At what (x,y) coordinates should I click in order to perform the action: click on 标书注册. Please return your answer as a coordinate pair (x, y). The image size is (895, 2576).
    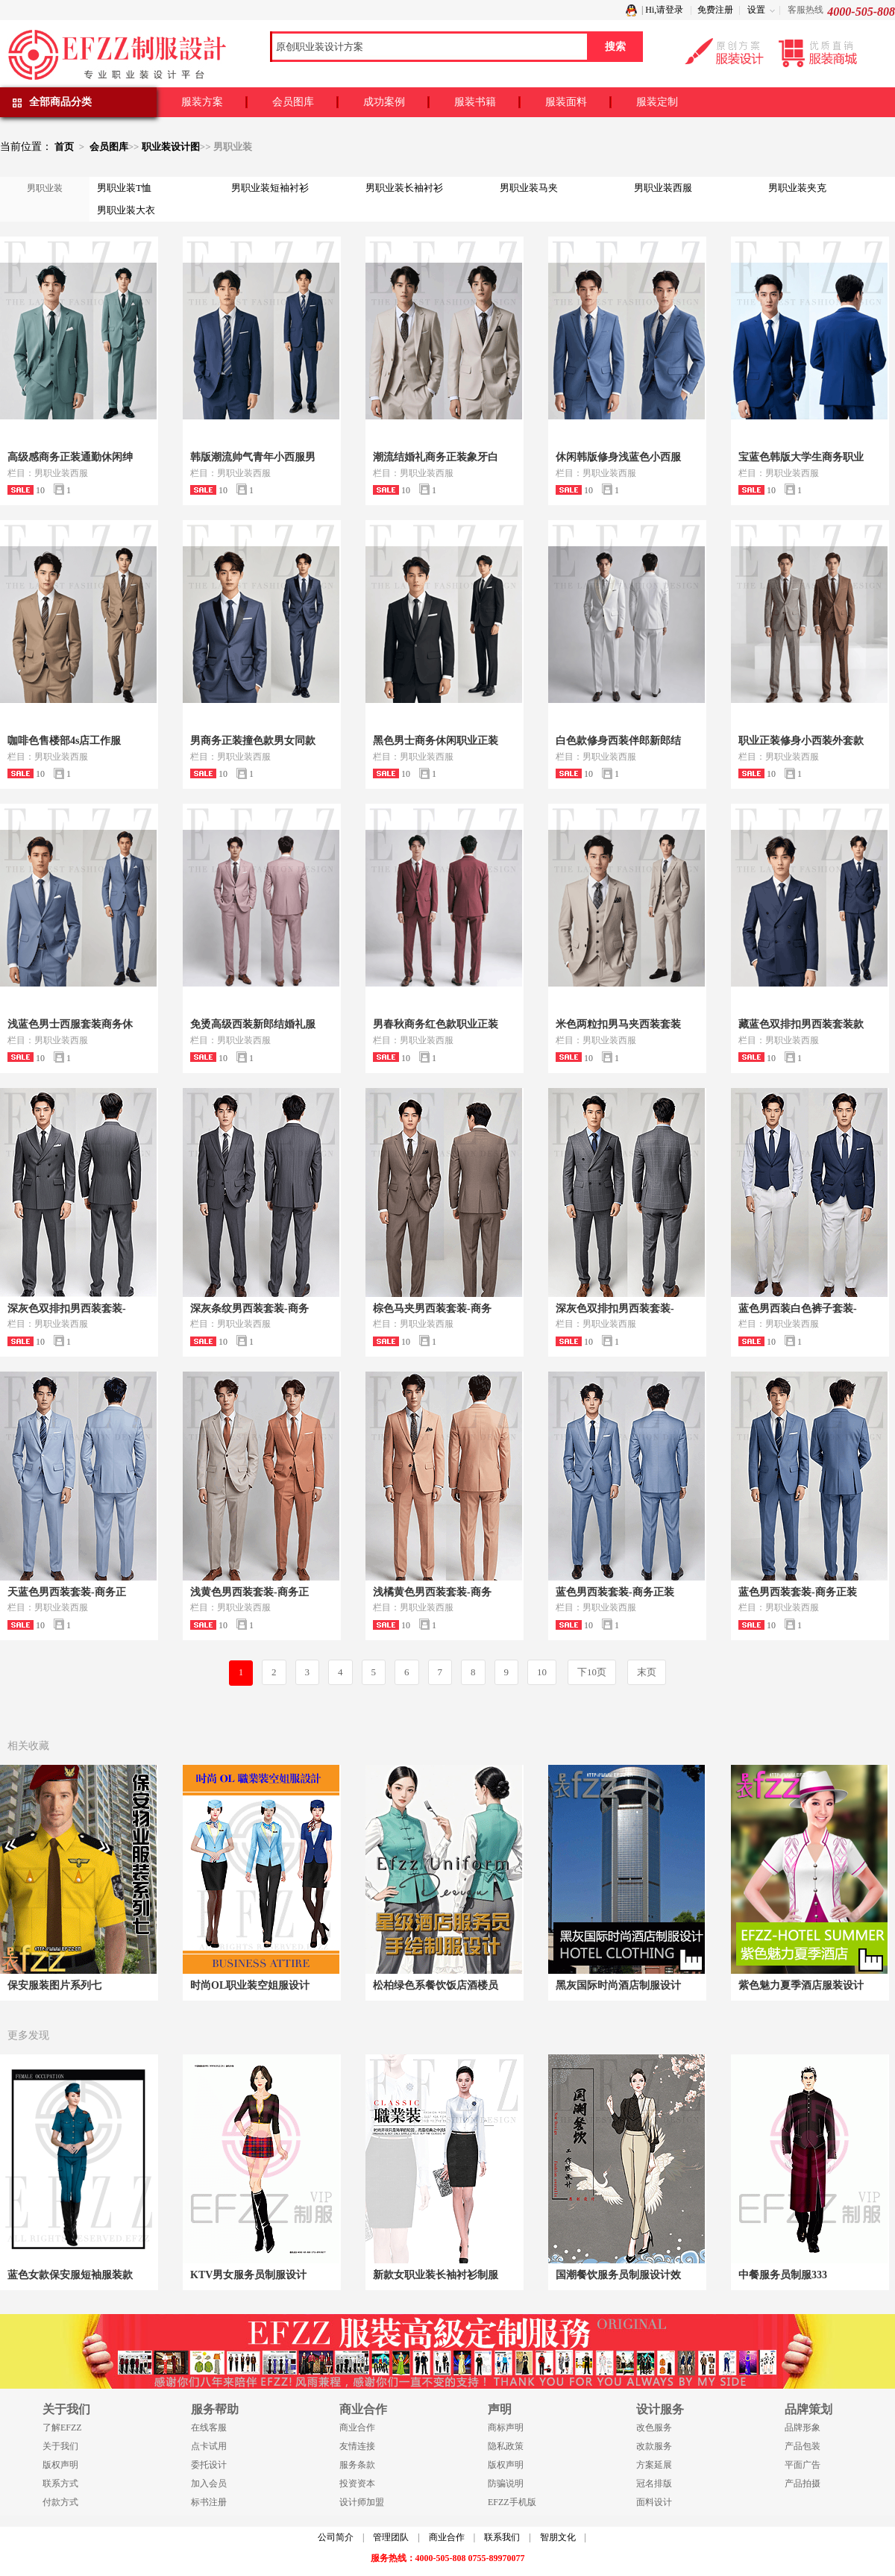
    Looking at the image, I should click on (209, 2502).